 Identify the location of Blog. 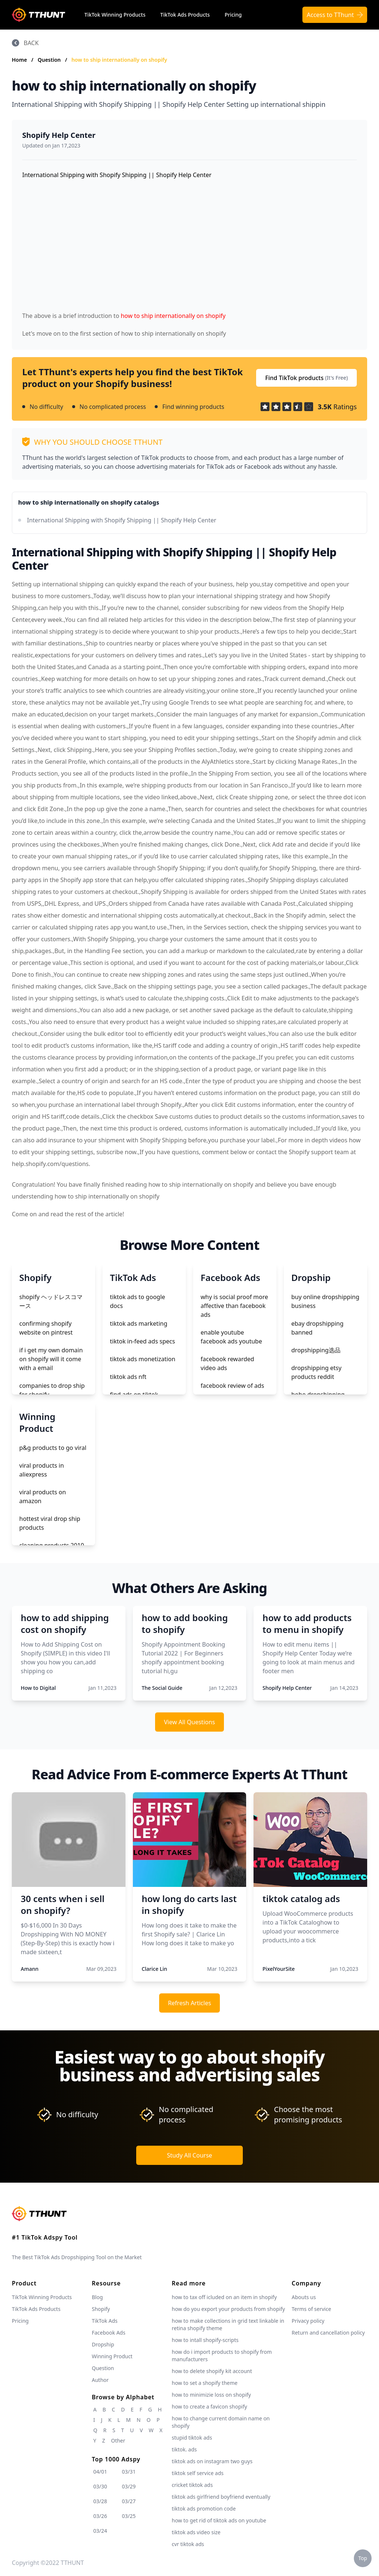
(97, 2297).